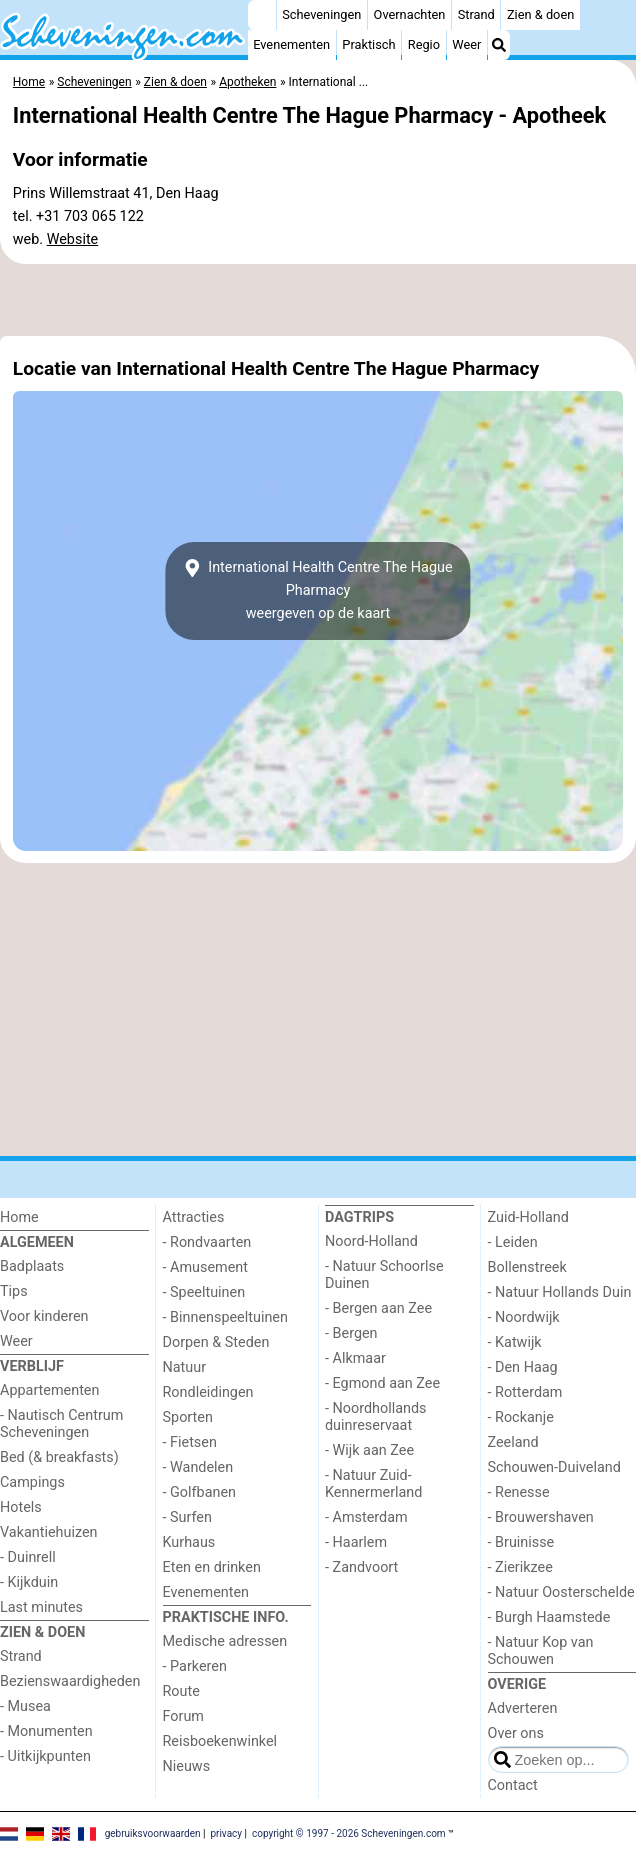  Describe the element at coordinates (368, 44) in the screenshot. I see `Praktisch` at that location.